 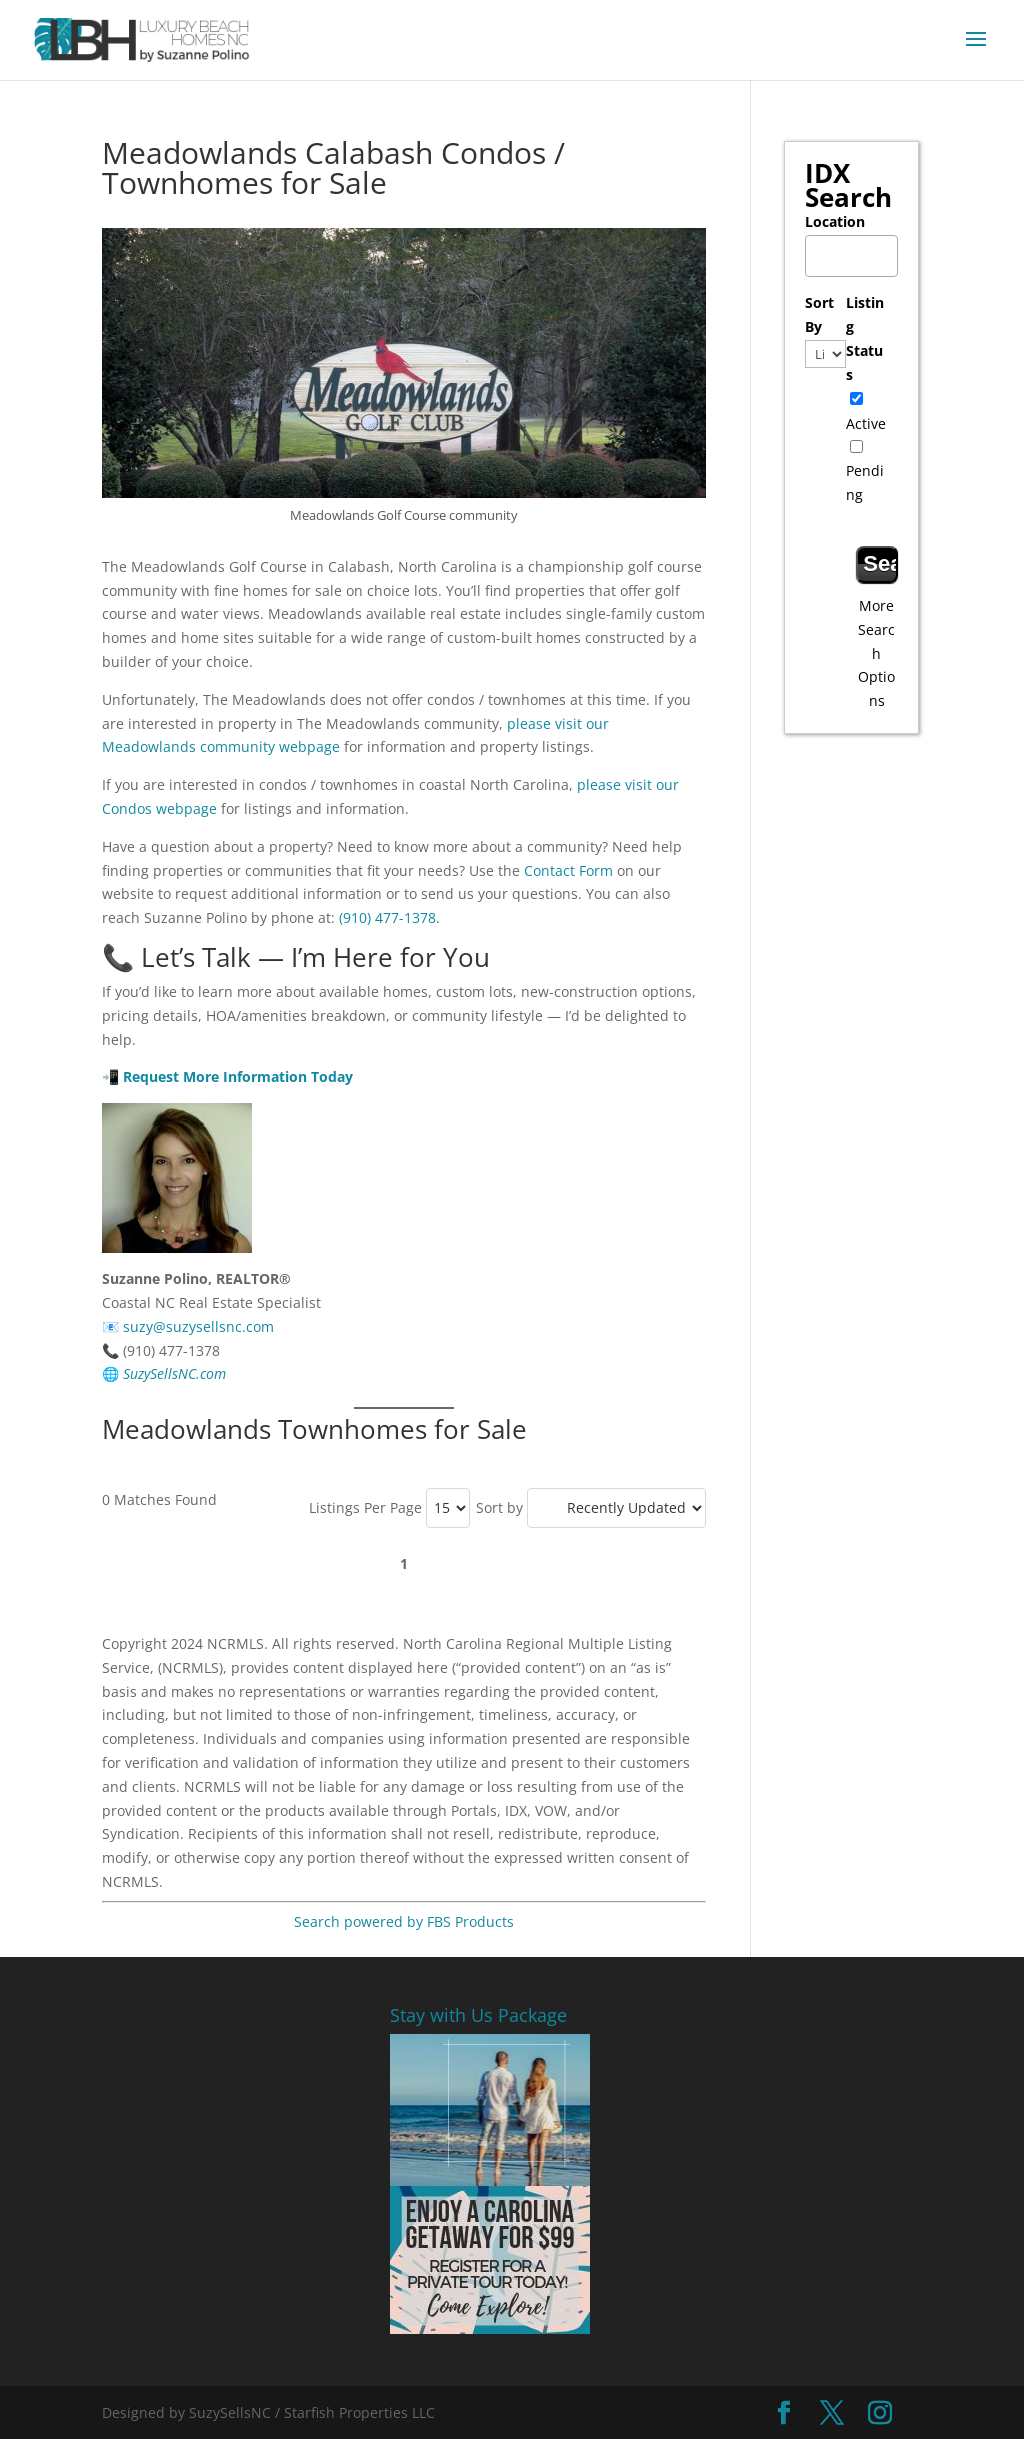 I want to click on Sort By, so click(x=819, y=314).